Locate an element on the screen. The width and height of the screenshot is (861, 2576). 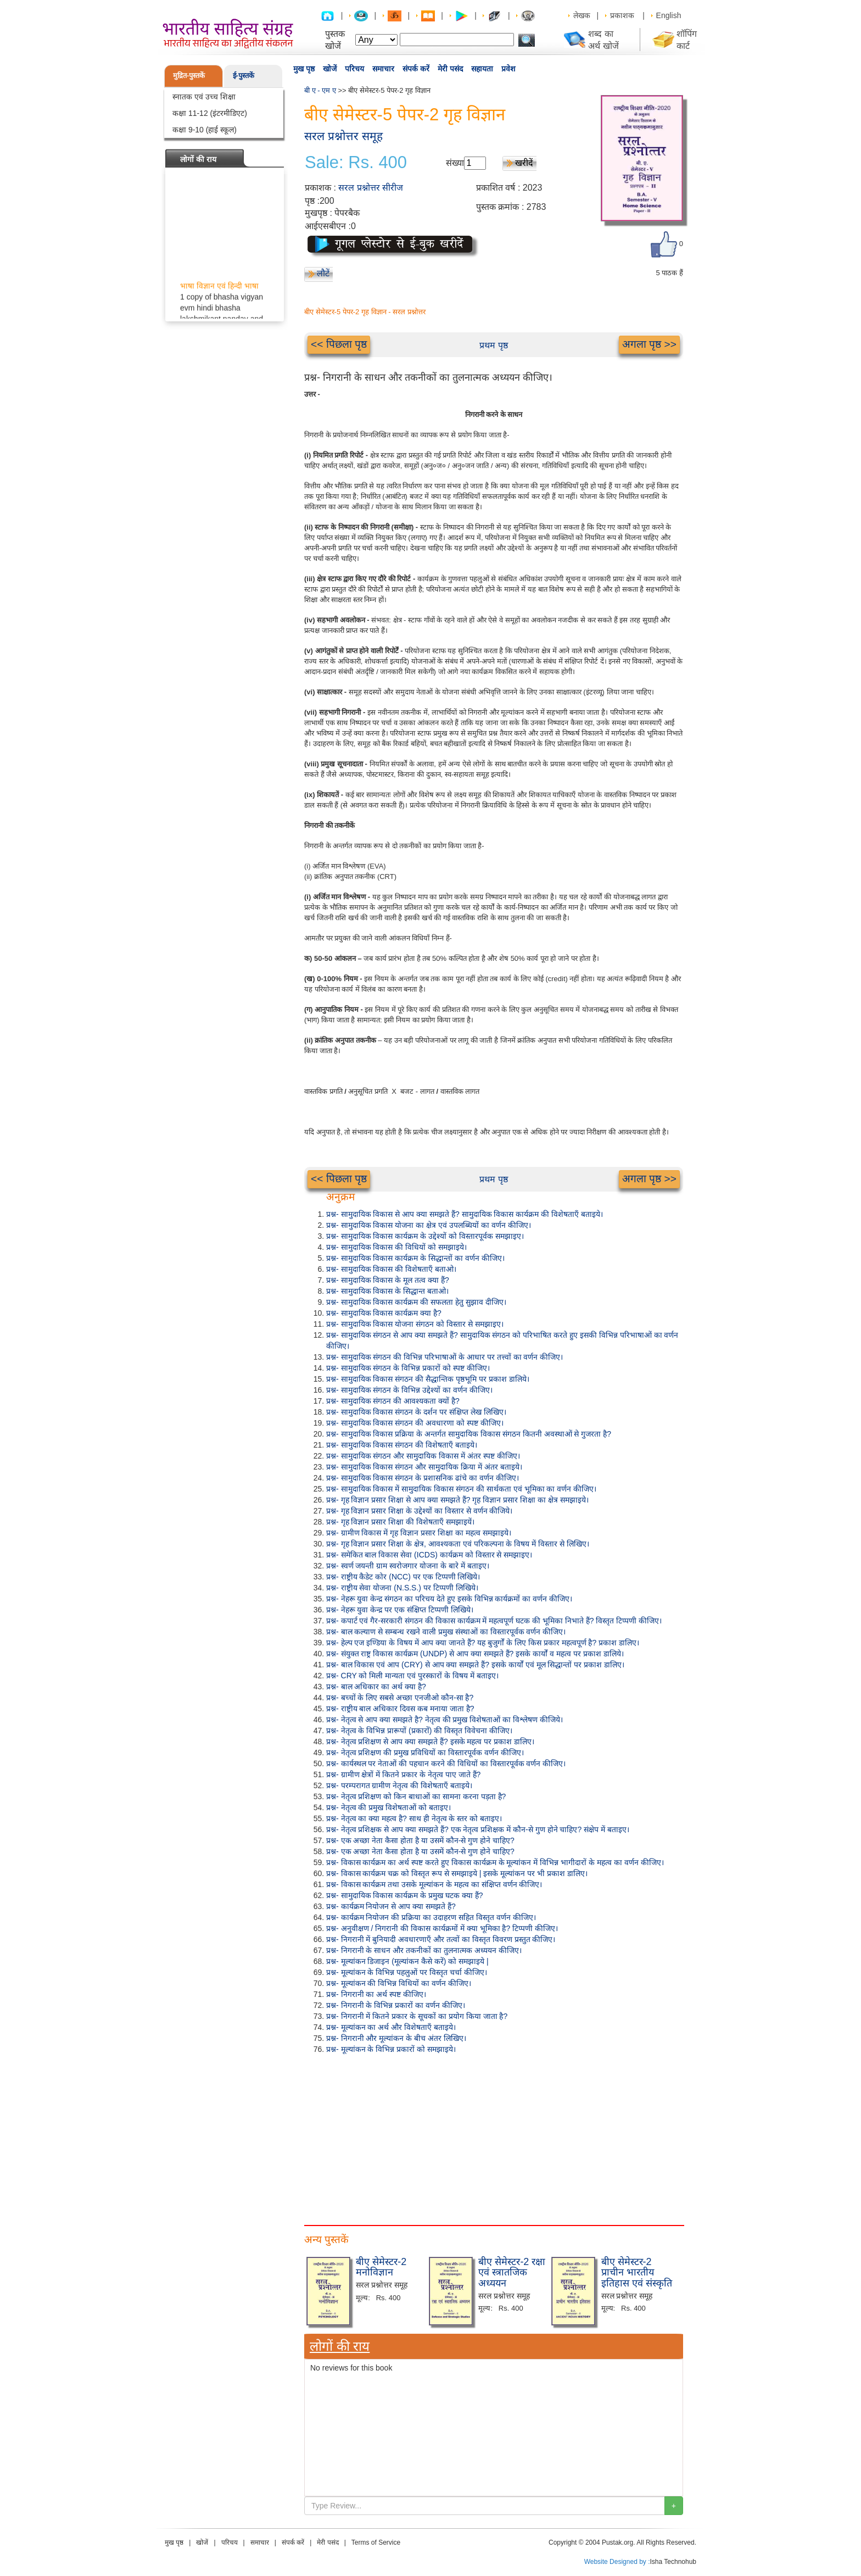
प्रश्न- ग्रामीण विकास में गृह विज्ञान प्रसार शिक्षा का महत्व समझाइये। is located at coordinates (418, 1532).